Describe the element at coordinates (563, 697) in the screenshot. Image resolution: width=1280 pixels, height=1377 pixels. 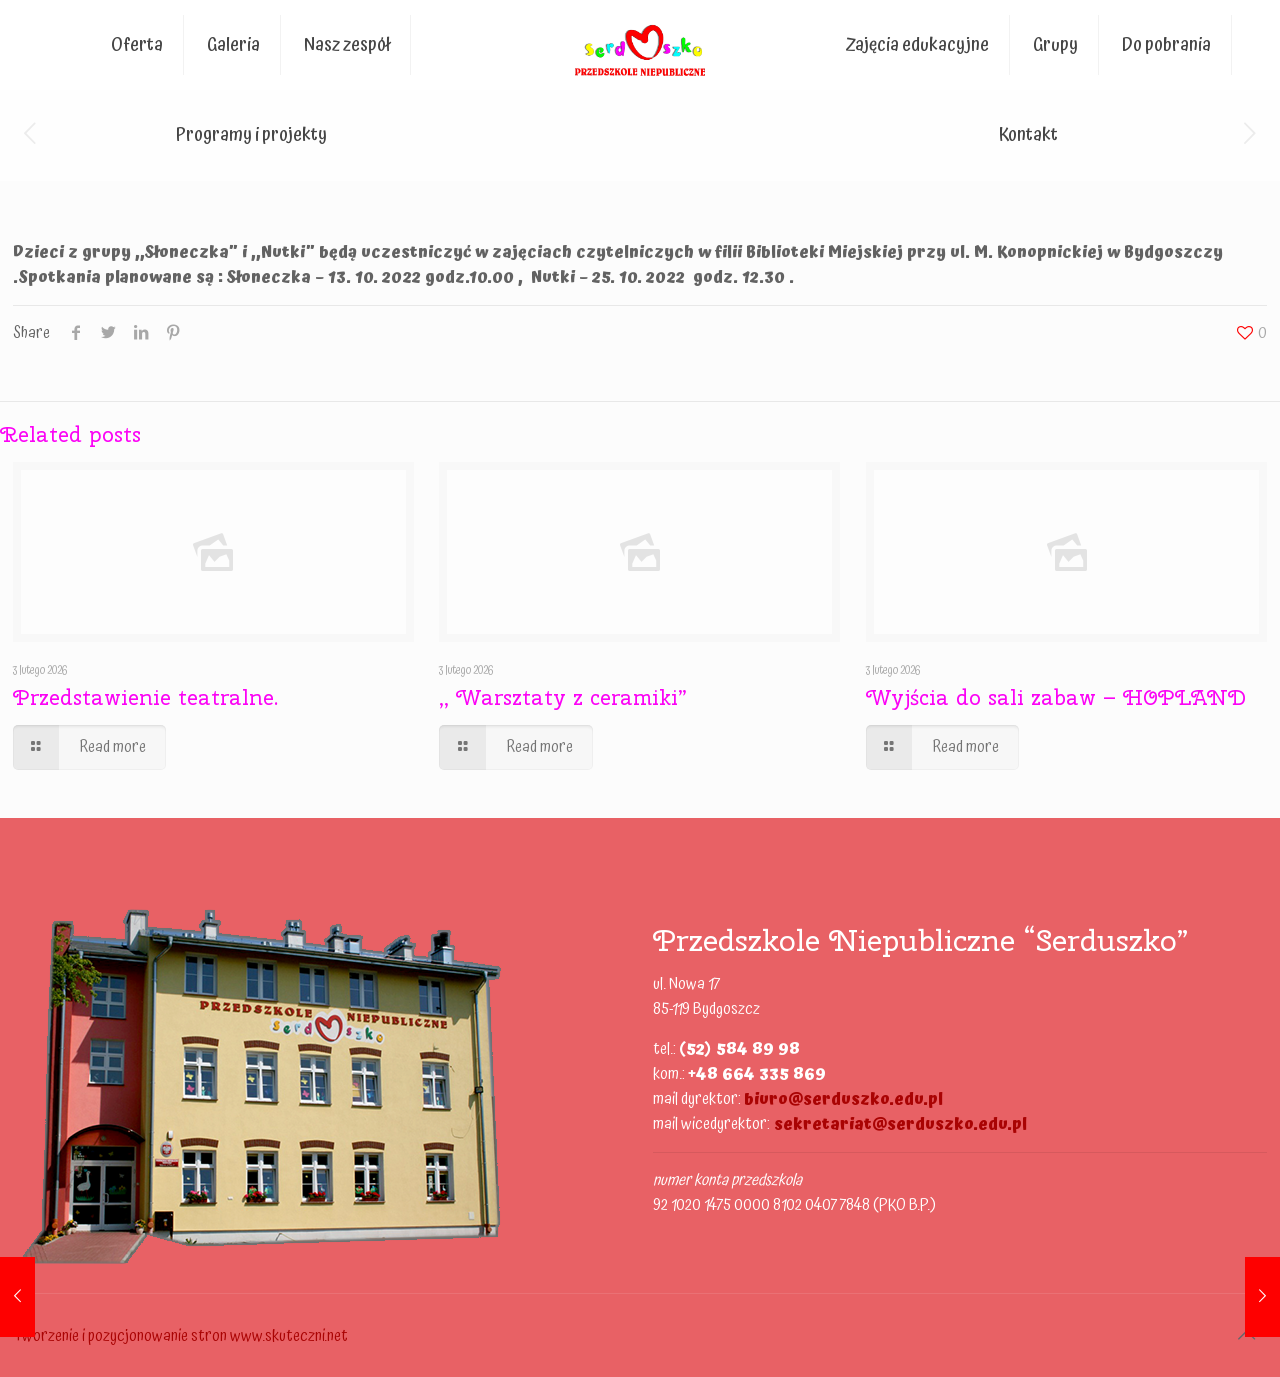
I see `,, Warsztaty z ceramiki”` at that location.